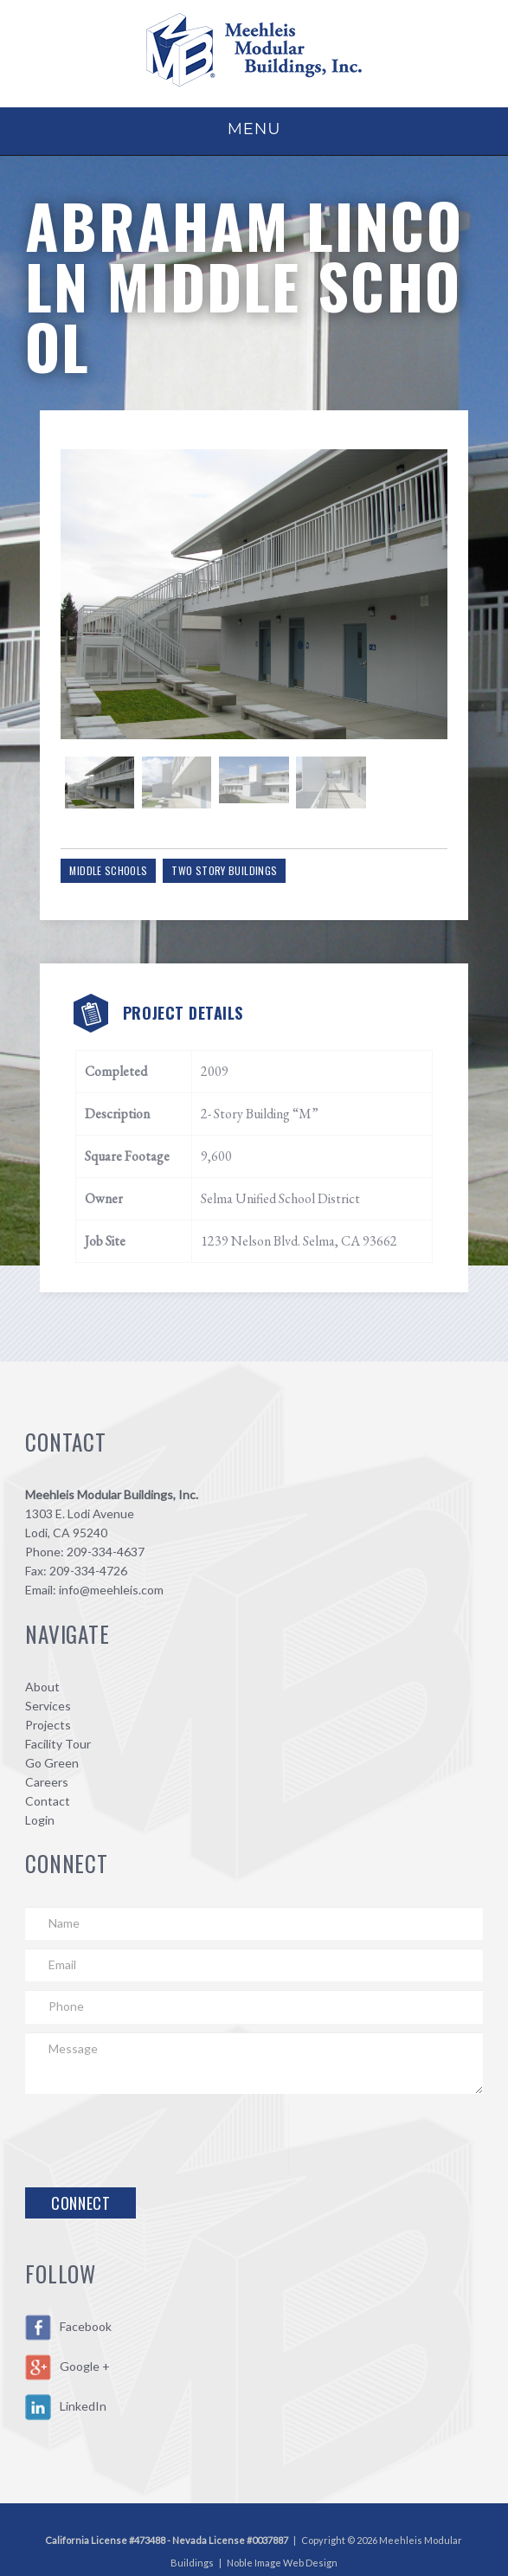 This screenshot has width=508, height=2576. What do you see at coordinates (234, 851) in the screenshot?
I see `Two Story Buildings` at bounding box center [234, 851].